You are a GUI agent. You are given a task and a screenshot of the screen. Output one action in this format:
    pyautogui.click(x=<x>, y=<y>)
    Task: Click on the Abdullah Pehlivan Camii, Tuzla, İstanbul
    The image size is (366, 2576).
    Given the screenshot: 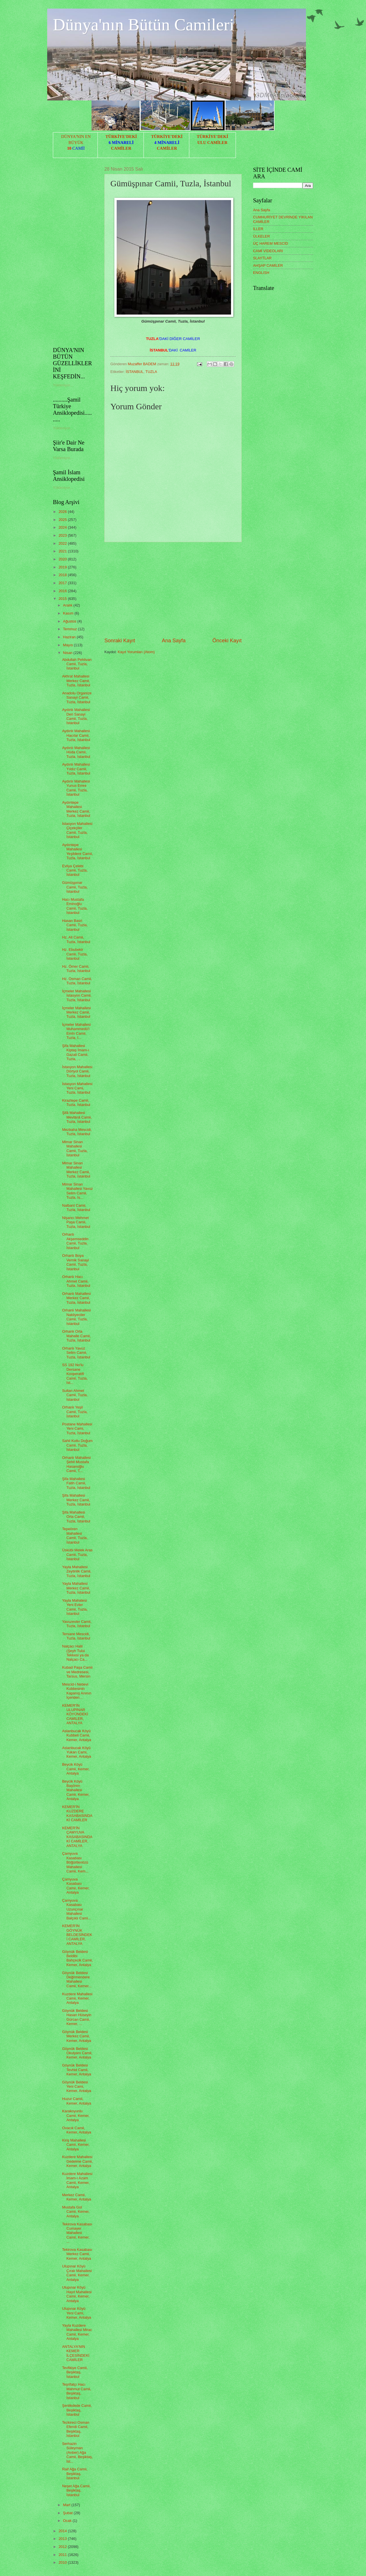 What is the action you would take?
    pyautogui.click(x=77, y=664)
    